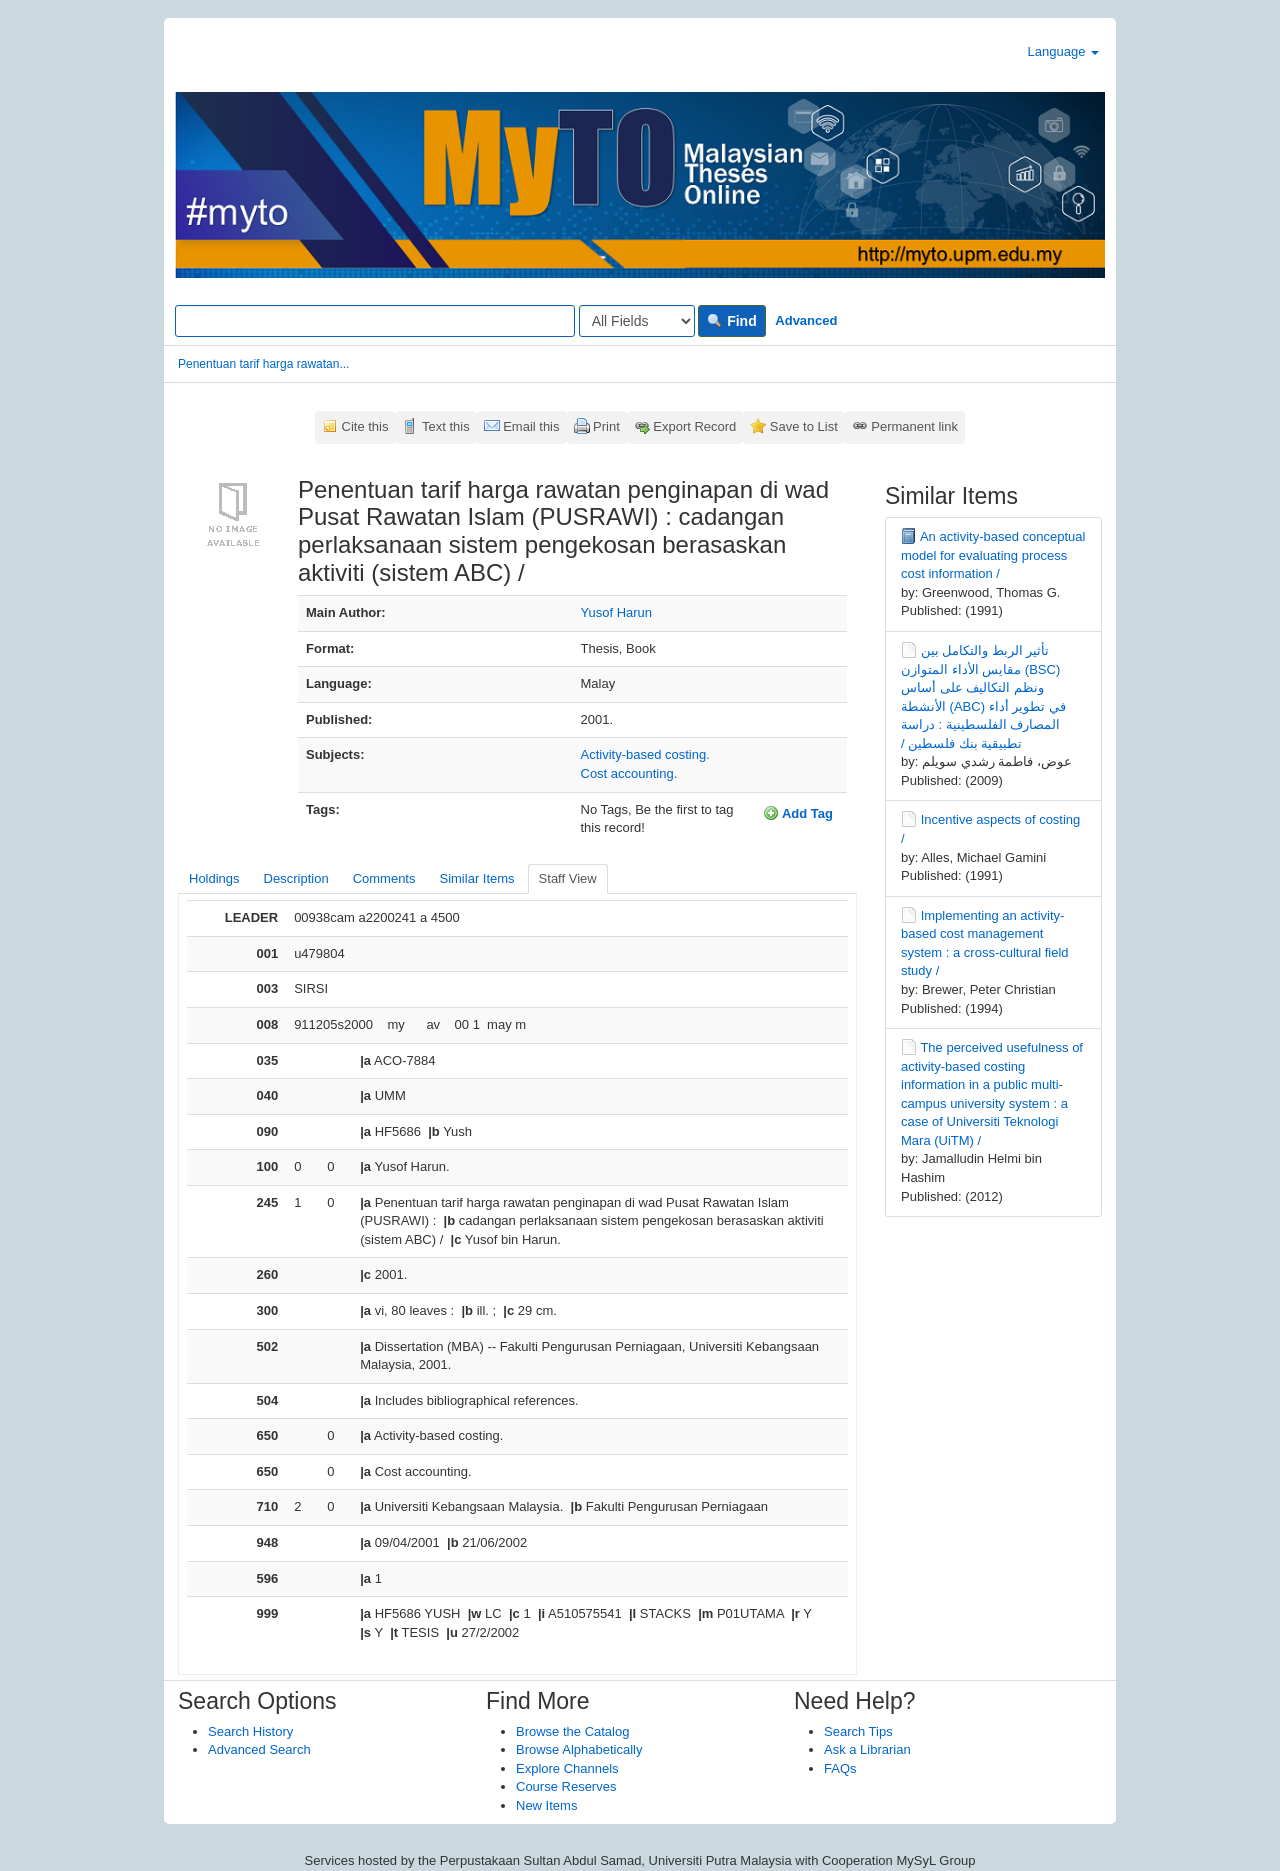 This screenshot has width=1280, height=1871. Describe the element at coordinates (531, 426) in the screenshot. I see `Email this` at that location.